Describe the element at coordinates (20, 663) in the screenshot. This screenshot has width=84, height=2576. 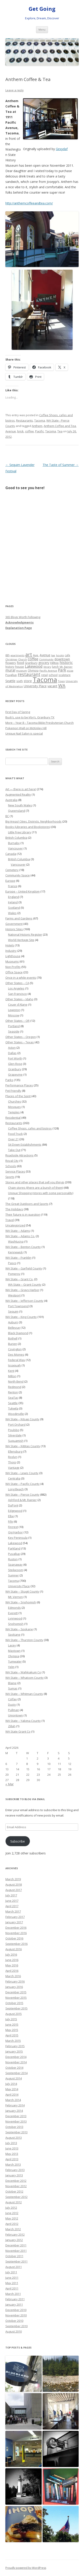
I see `food [food (34 items)]` at that location.